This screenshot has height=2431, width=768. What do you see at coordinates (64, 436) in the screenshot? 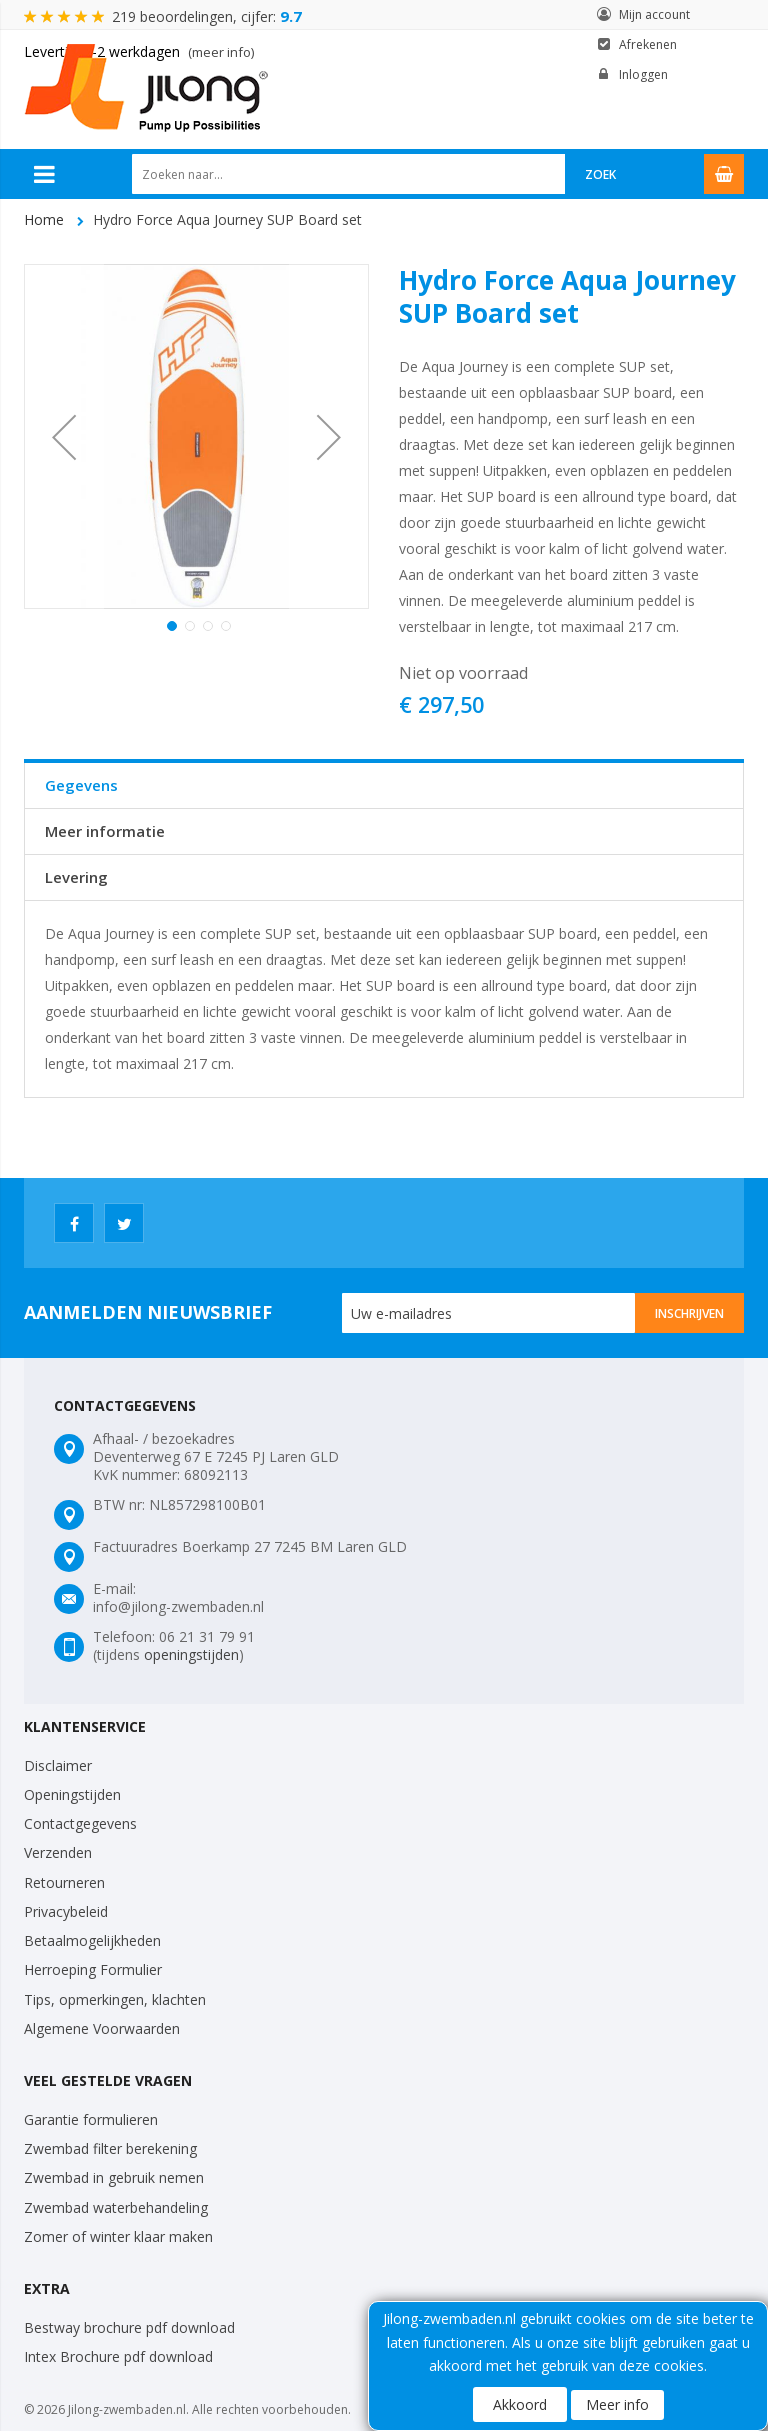
I see `[button]` at bounding box center [64, 436].